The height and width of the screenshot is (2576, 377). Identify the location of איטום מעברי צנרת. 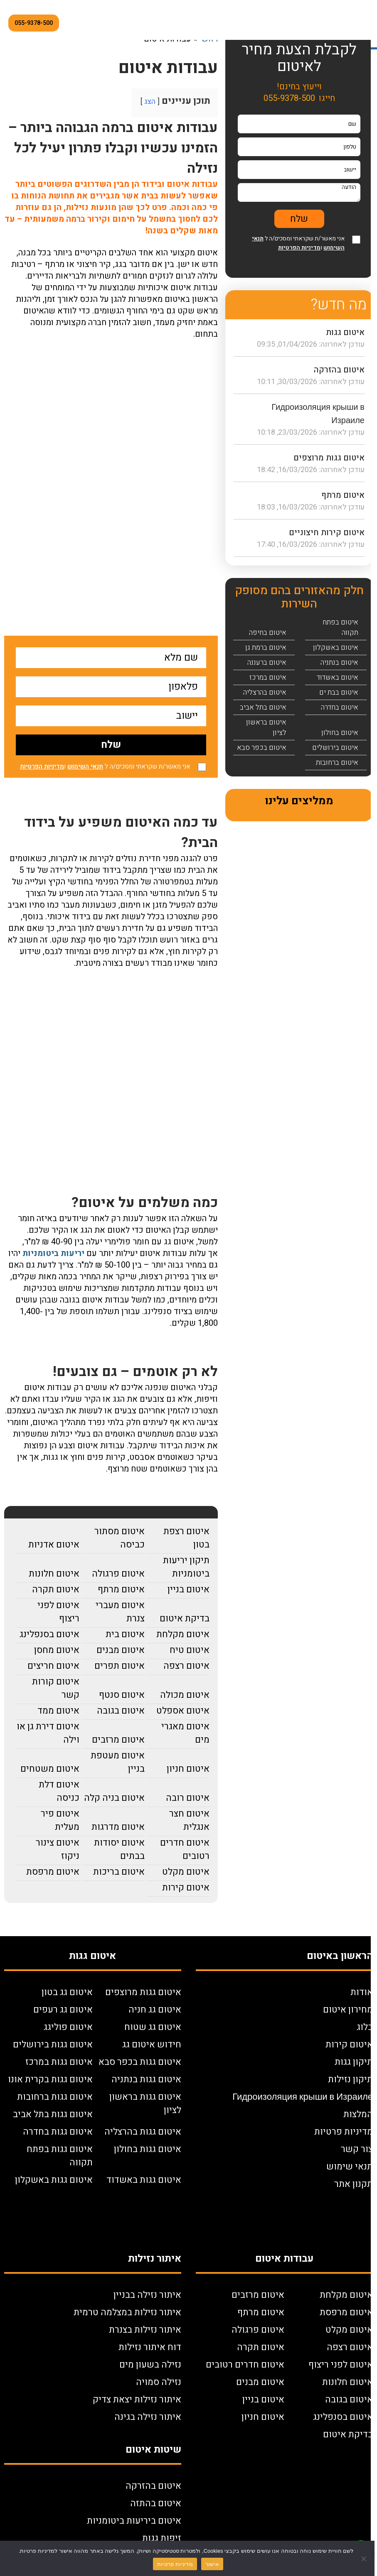
(120, 1612).